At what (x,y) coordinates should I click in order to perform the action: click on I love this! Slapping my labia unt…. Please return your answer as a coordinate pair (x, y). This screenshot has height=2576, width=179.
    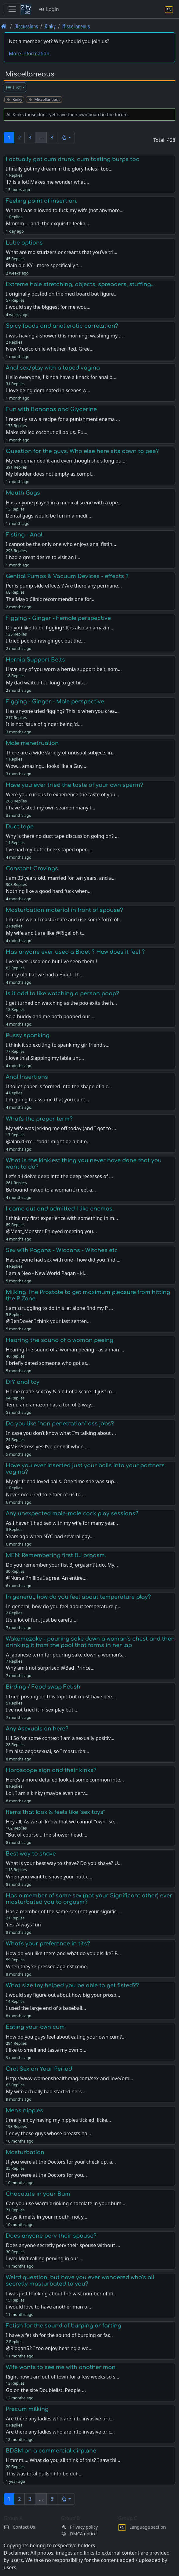
    Looking at the image, I should click on (45, 1058).